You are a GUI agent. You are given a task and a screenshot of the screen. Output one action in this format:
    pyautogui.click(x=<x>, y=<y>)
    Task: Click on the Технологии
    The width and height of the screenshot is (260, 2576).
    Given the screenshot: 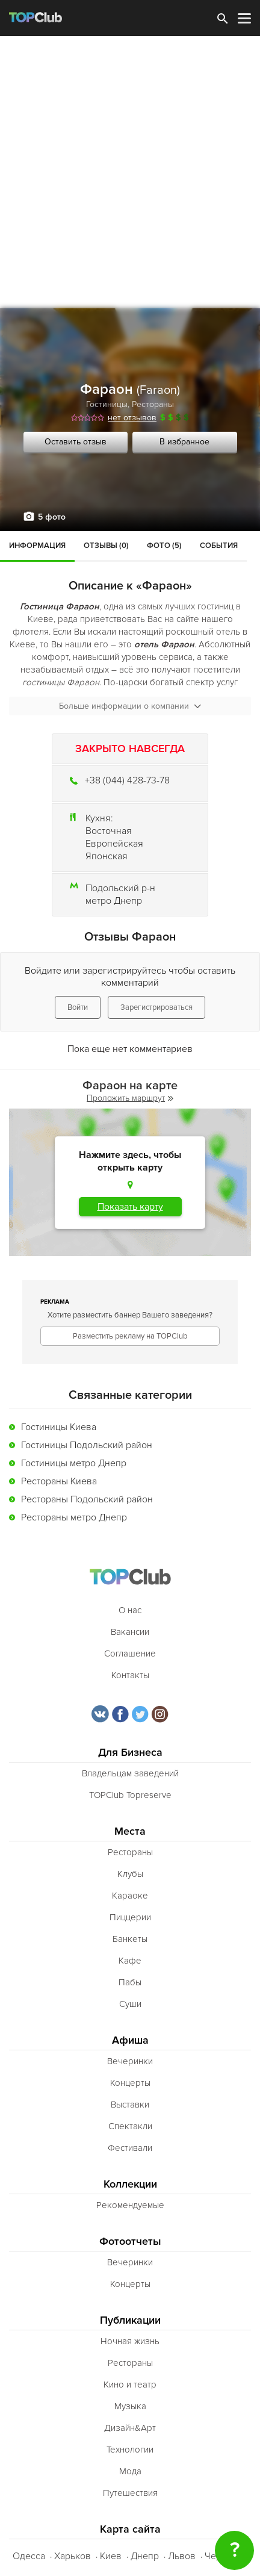 What is the action you would take?
    pyautogui.click(x=130, y=2449)
    